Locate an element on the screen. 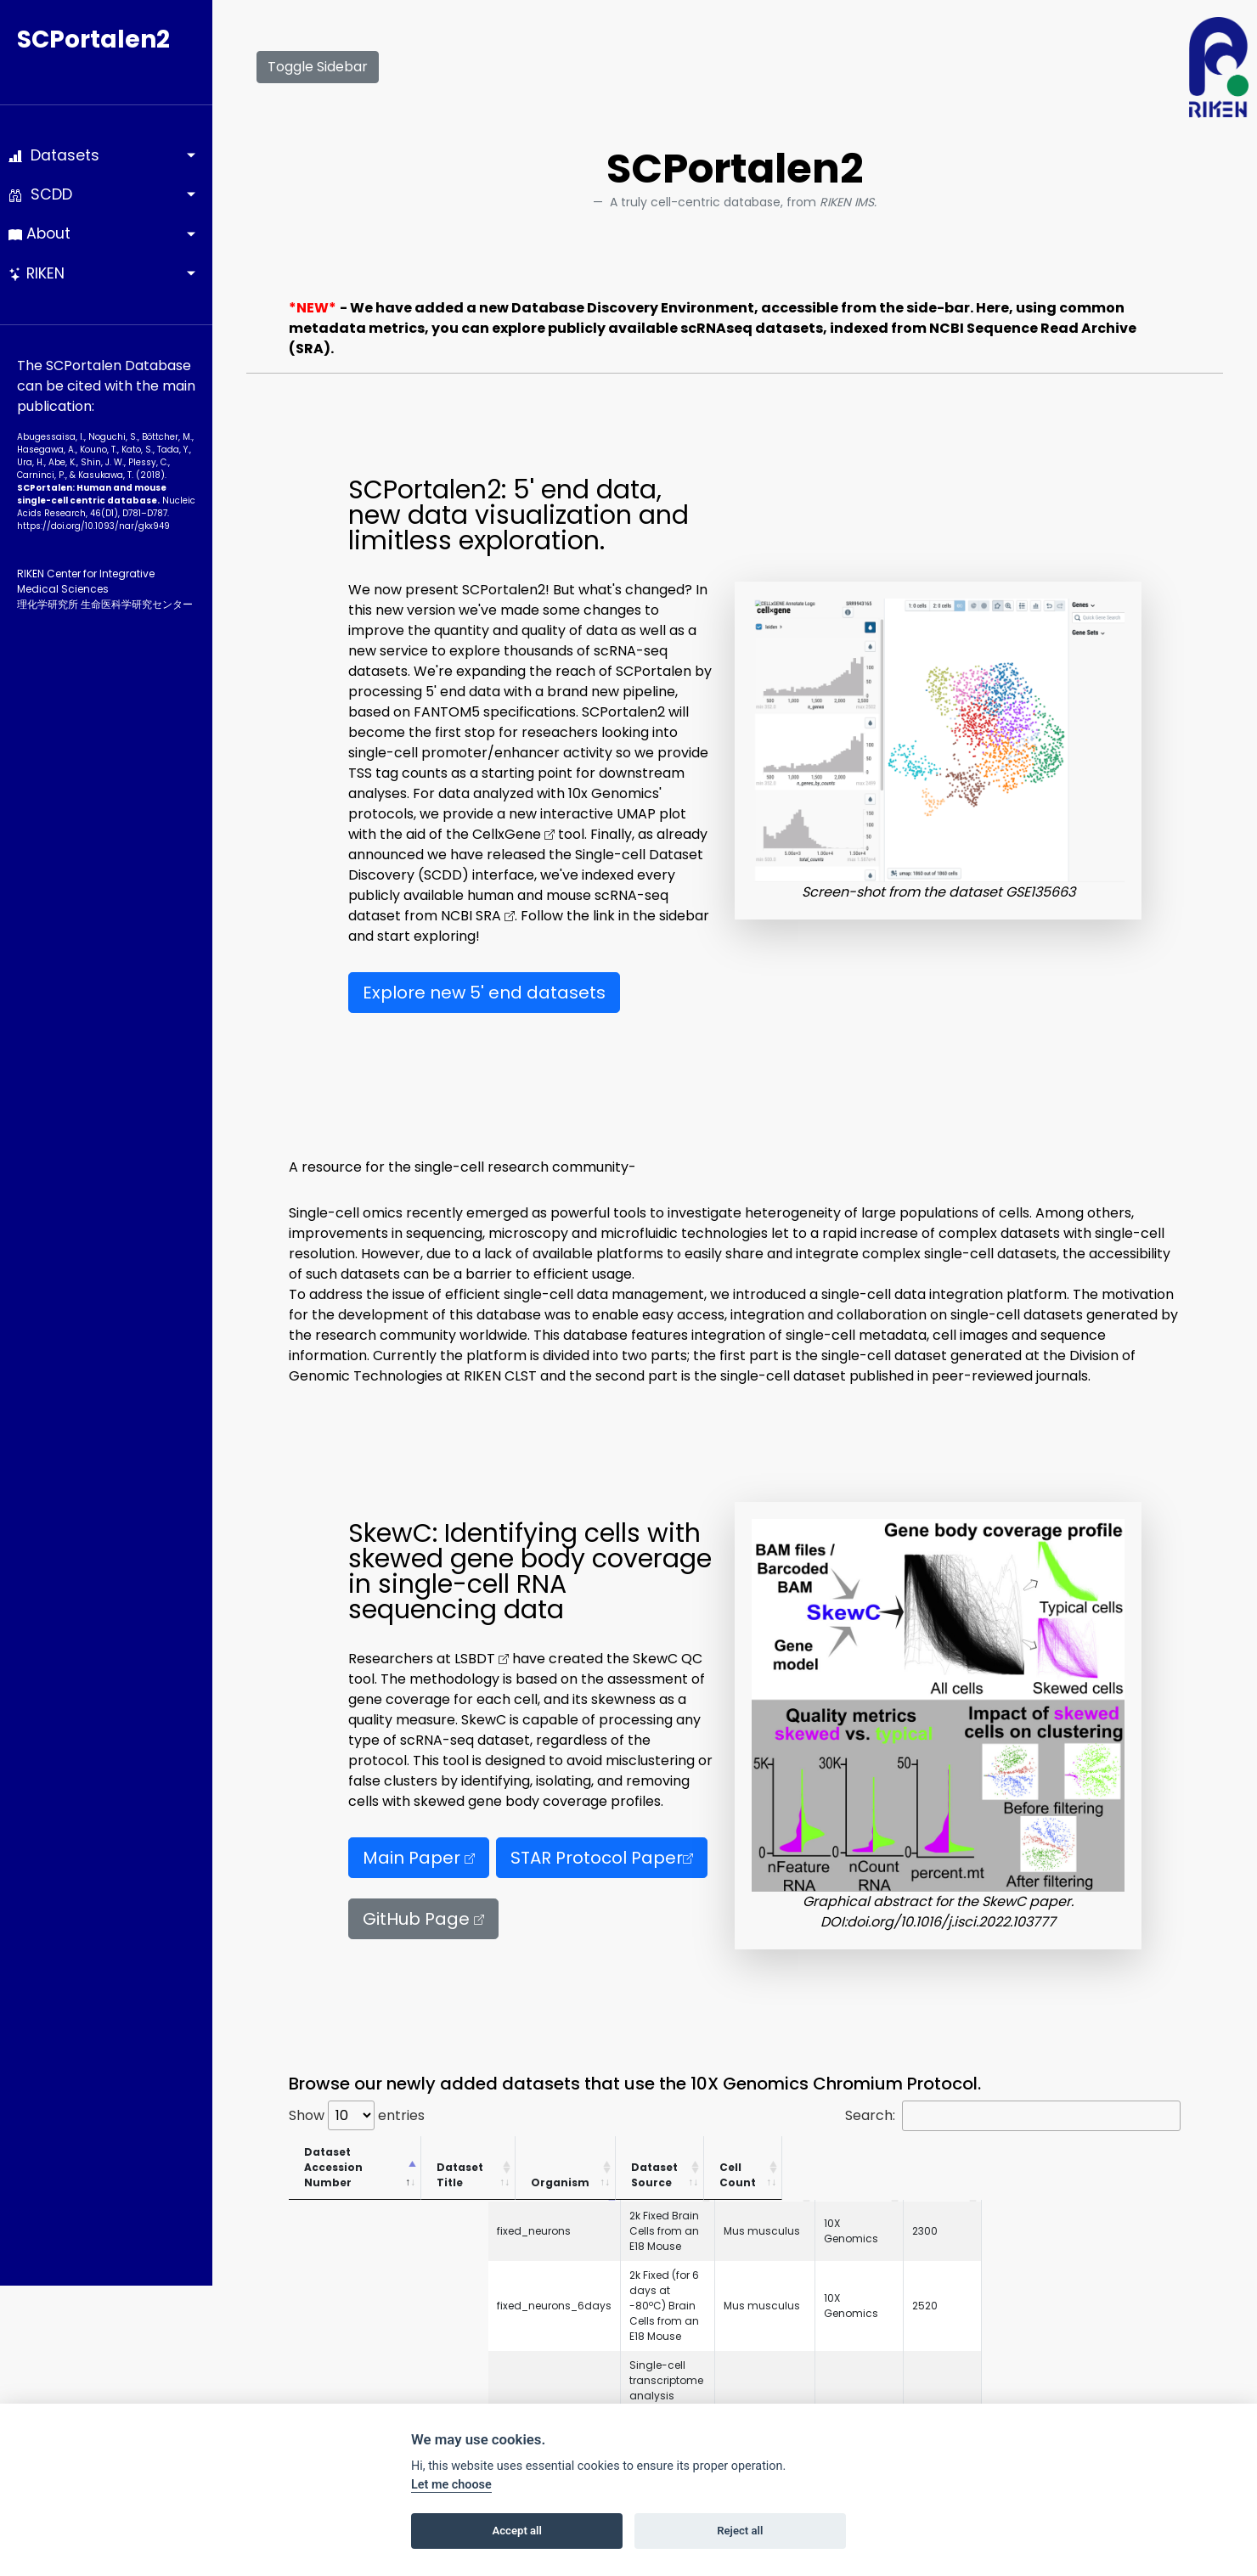 Image resolution: width=1257 pixels, height=2576 pixels. Dataset Accession Number [Dataset Accession Number: activate to sort column descending] is located at coordinates (358, 2159).